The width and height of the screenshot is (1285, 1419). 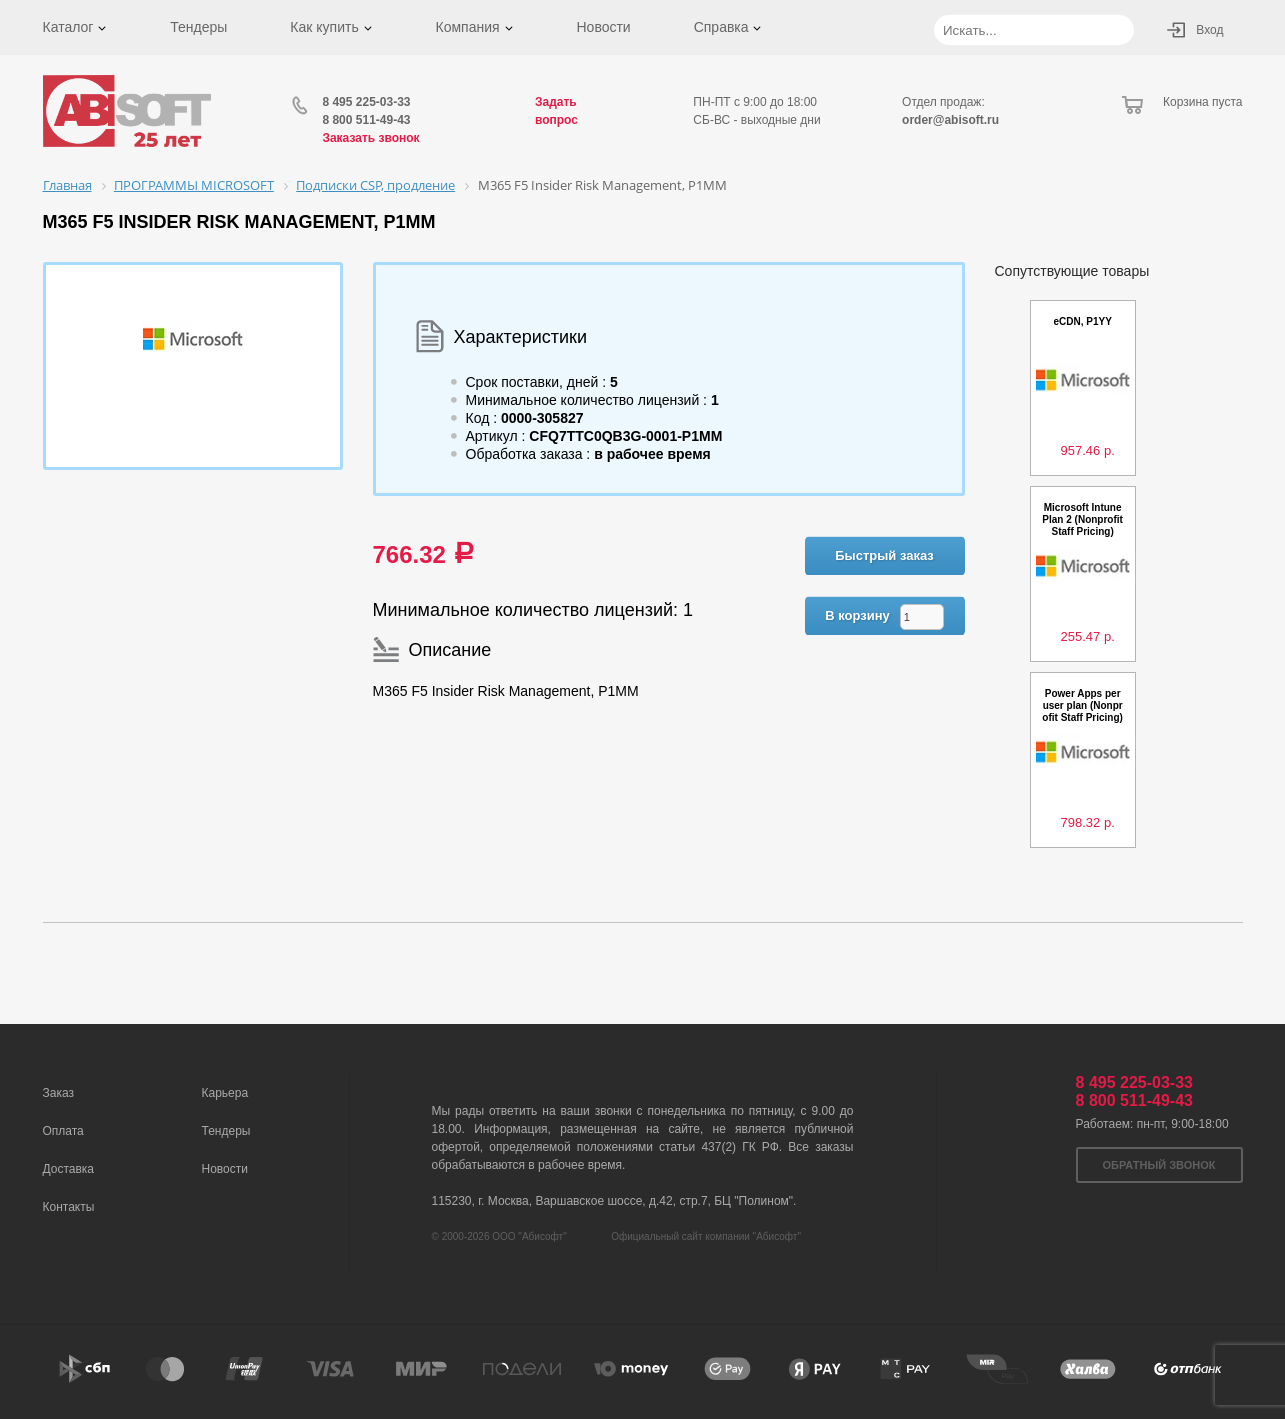 What do you see at coordinates (1159, 1165) in the screenshot?
I see `Обратный звонок` at bounding box center [1159, 1165].